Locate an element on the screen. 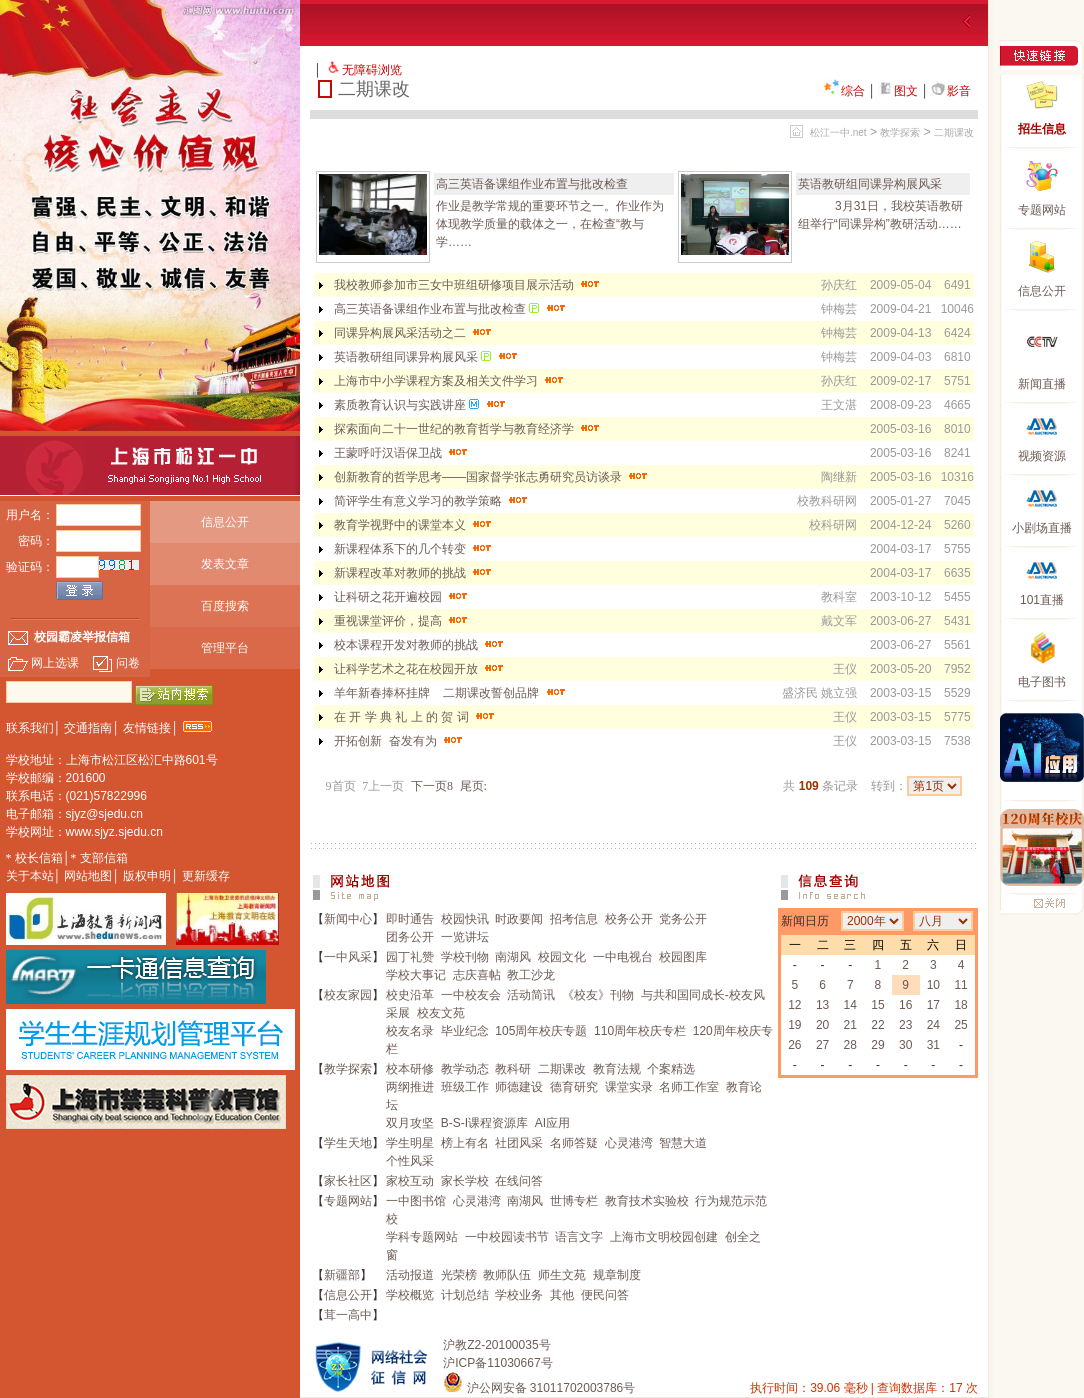 Image resolution: width=1084 pixels, height=1398 pixels. 21 is located at coordinates (850, 1025).